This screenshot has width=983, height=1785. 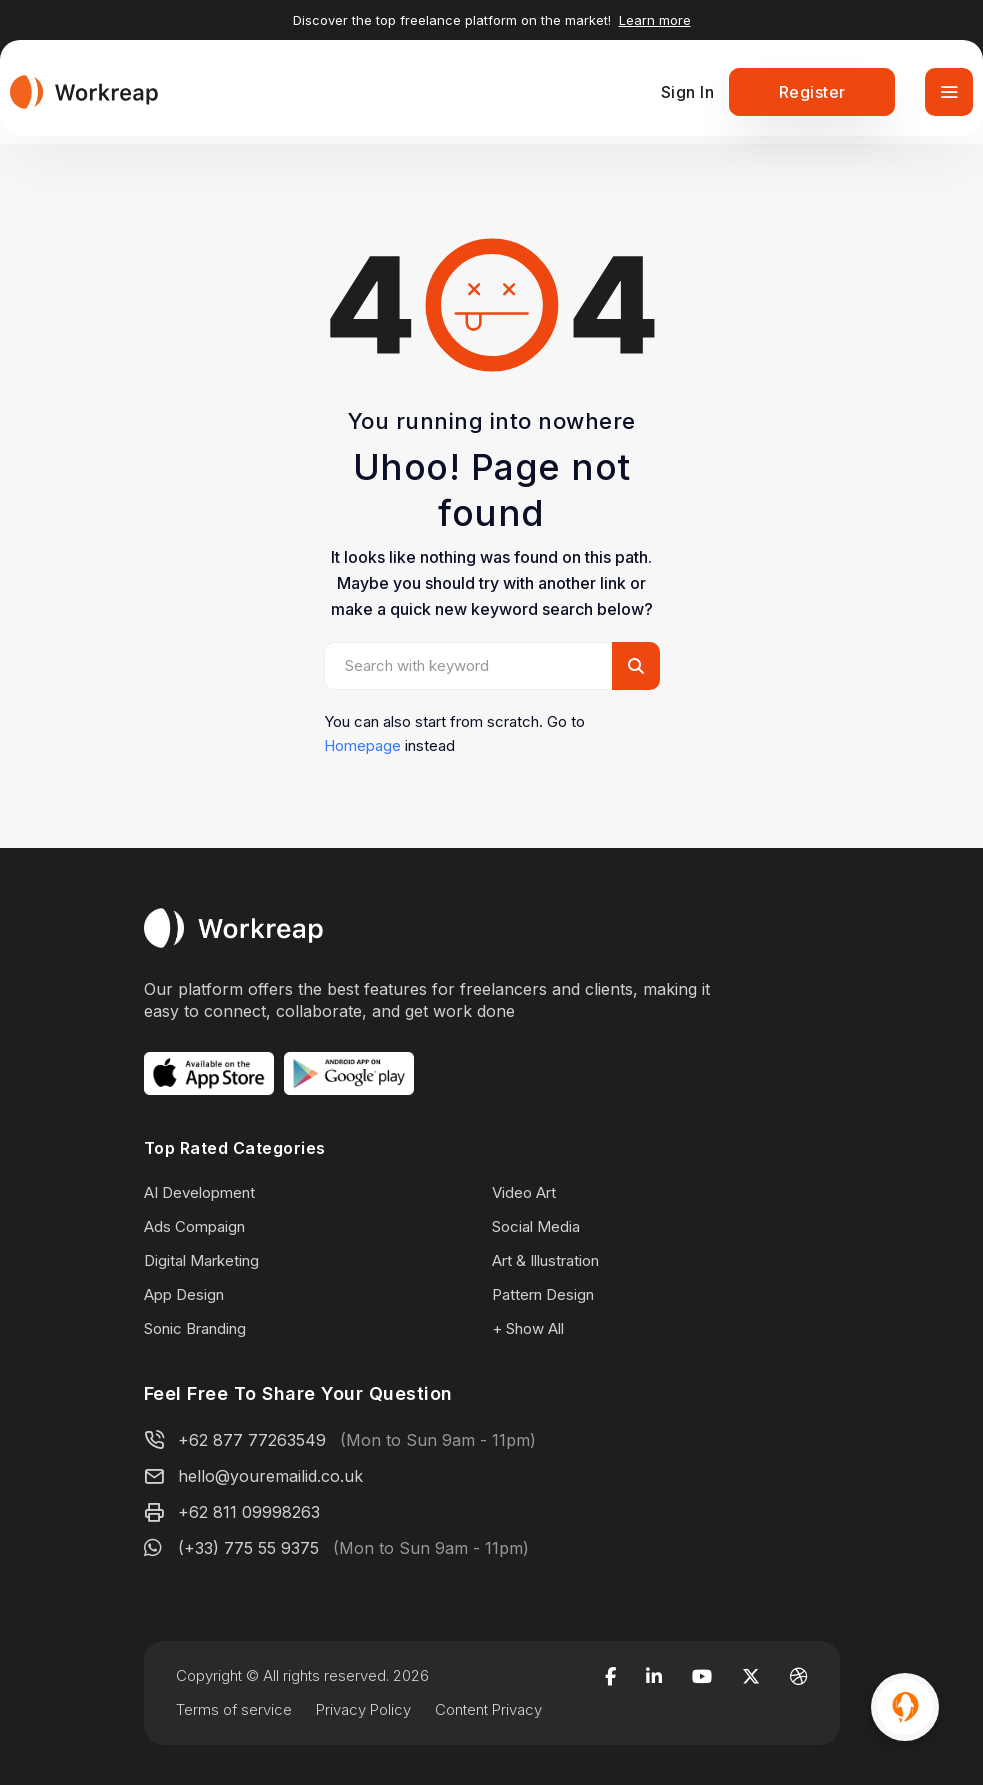 I want to click on + Show All, so click(x=528, y=1328).